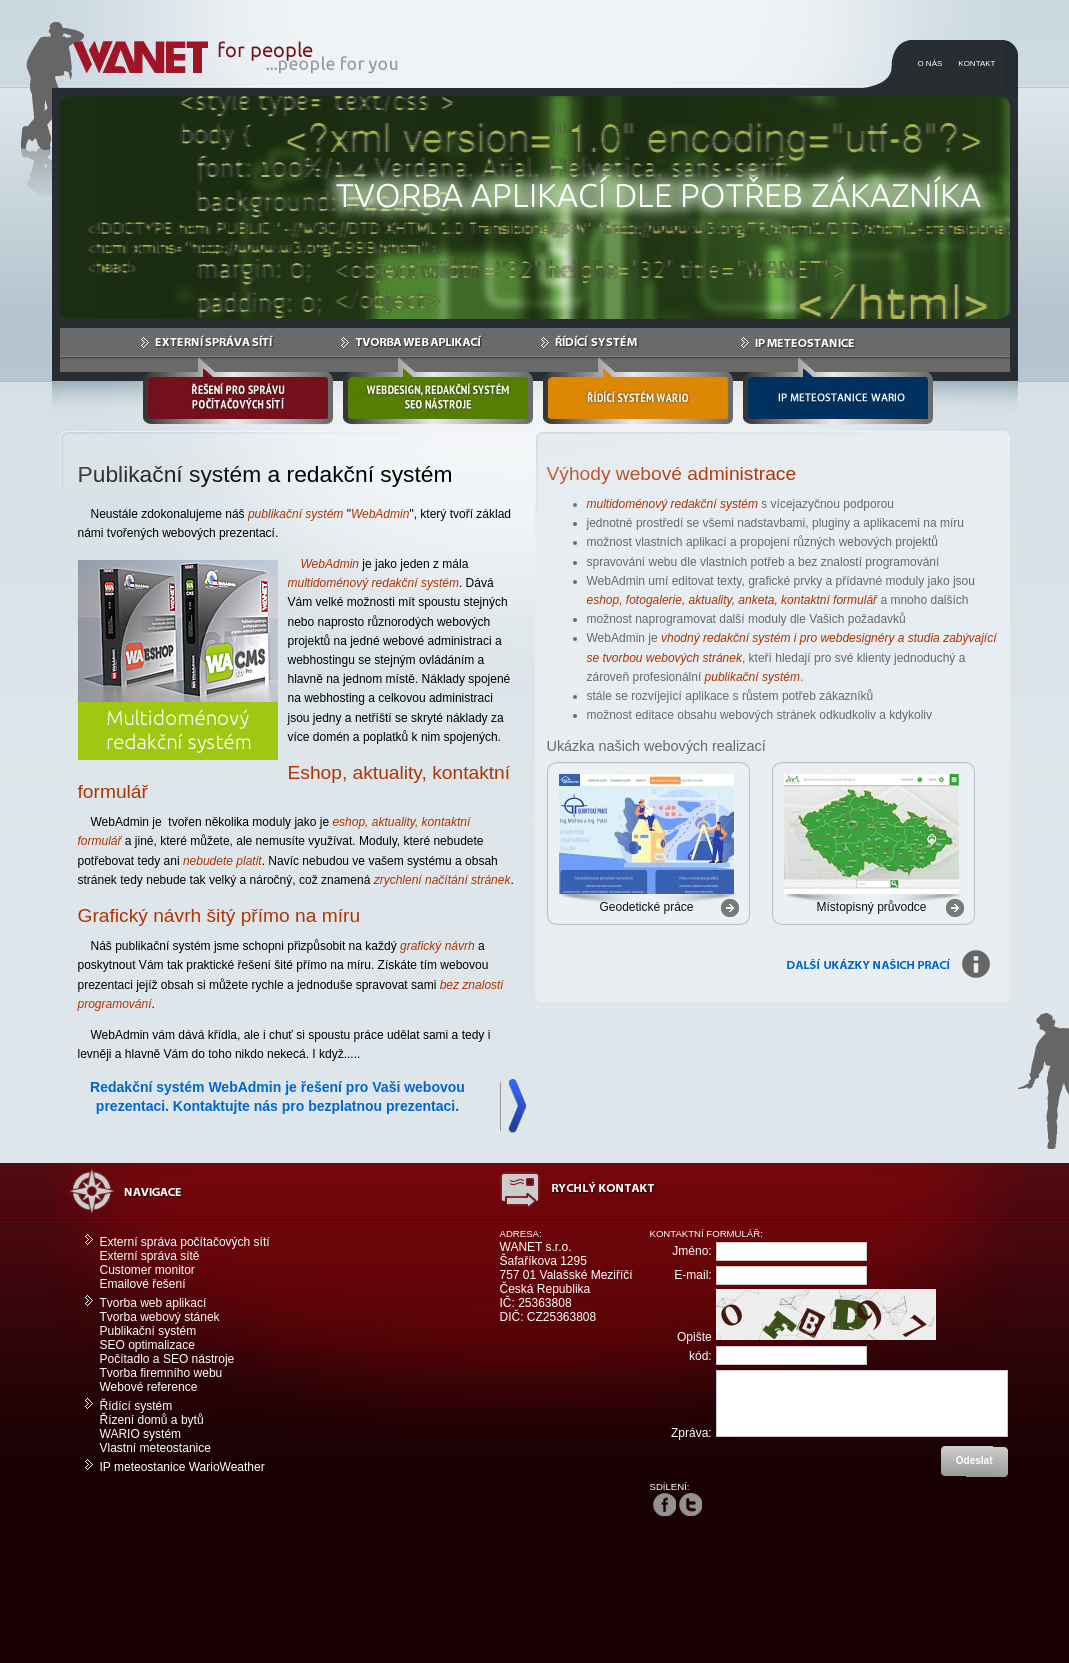 This screenshot has width=1069, height=1663. What do you see at coordinates (167, 1359) in the screenshot?
I see `Počítadlo a SEO nástroje` at bounding box center [167, 1359].